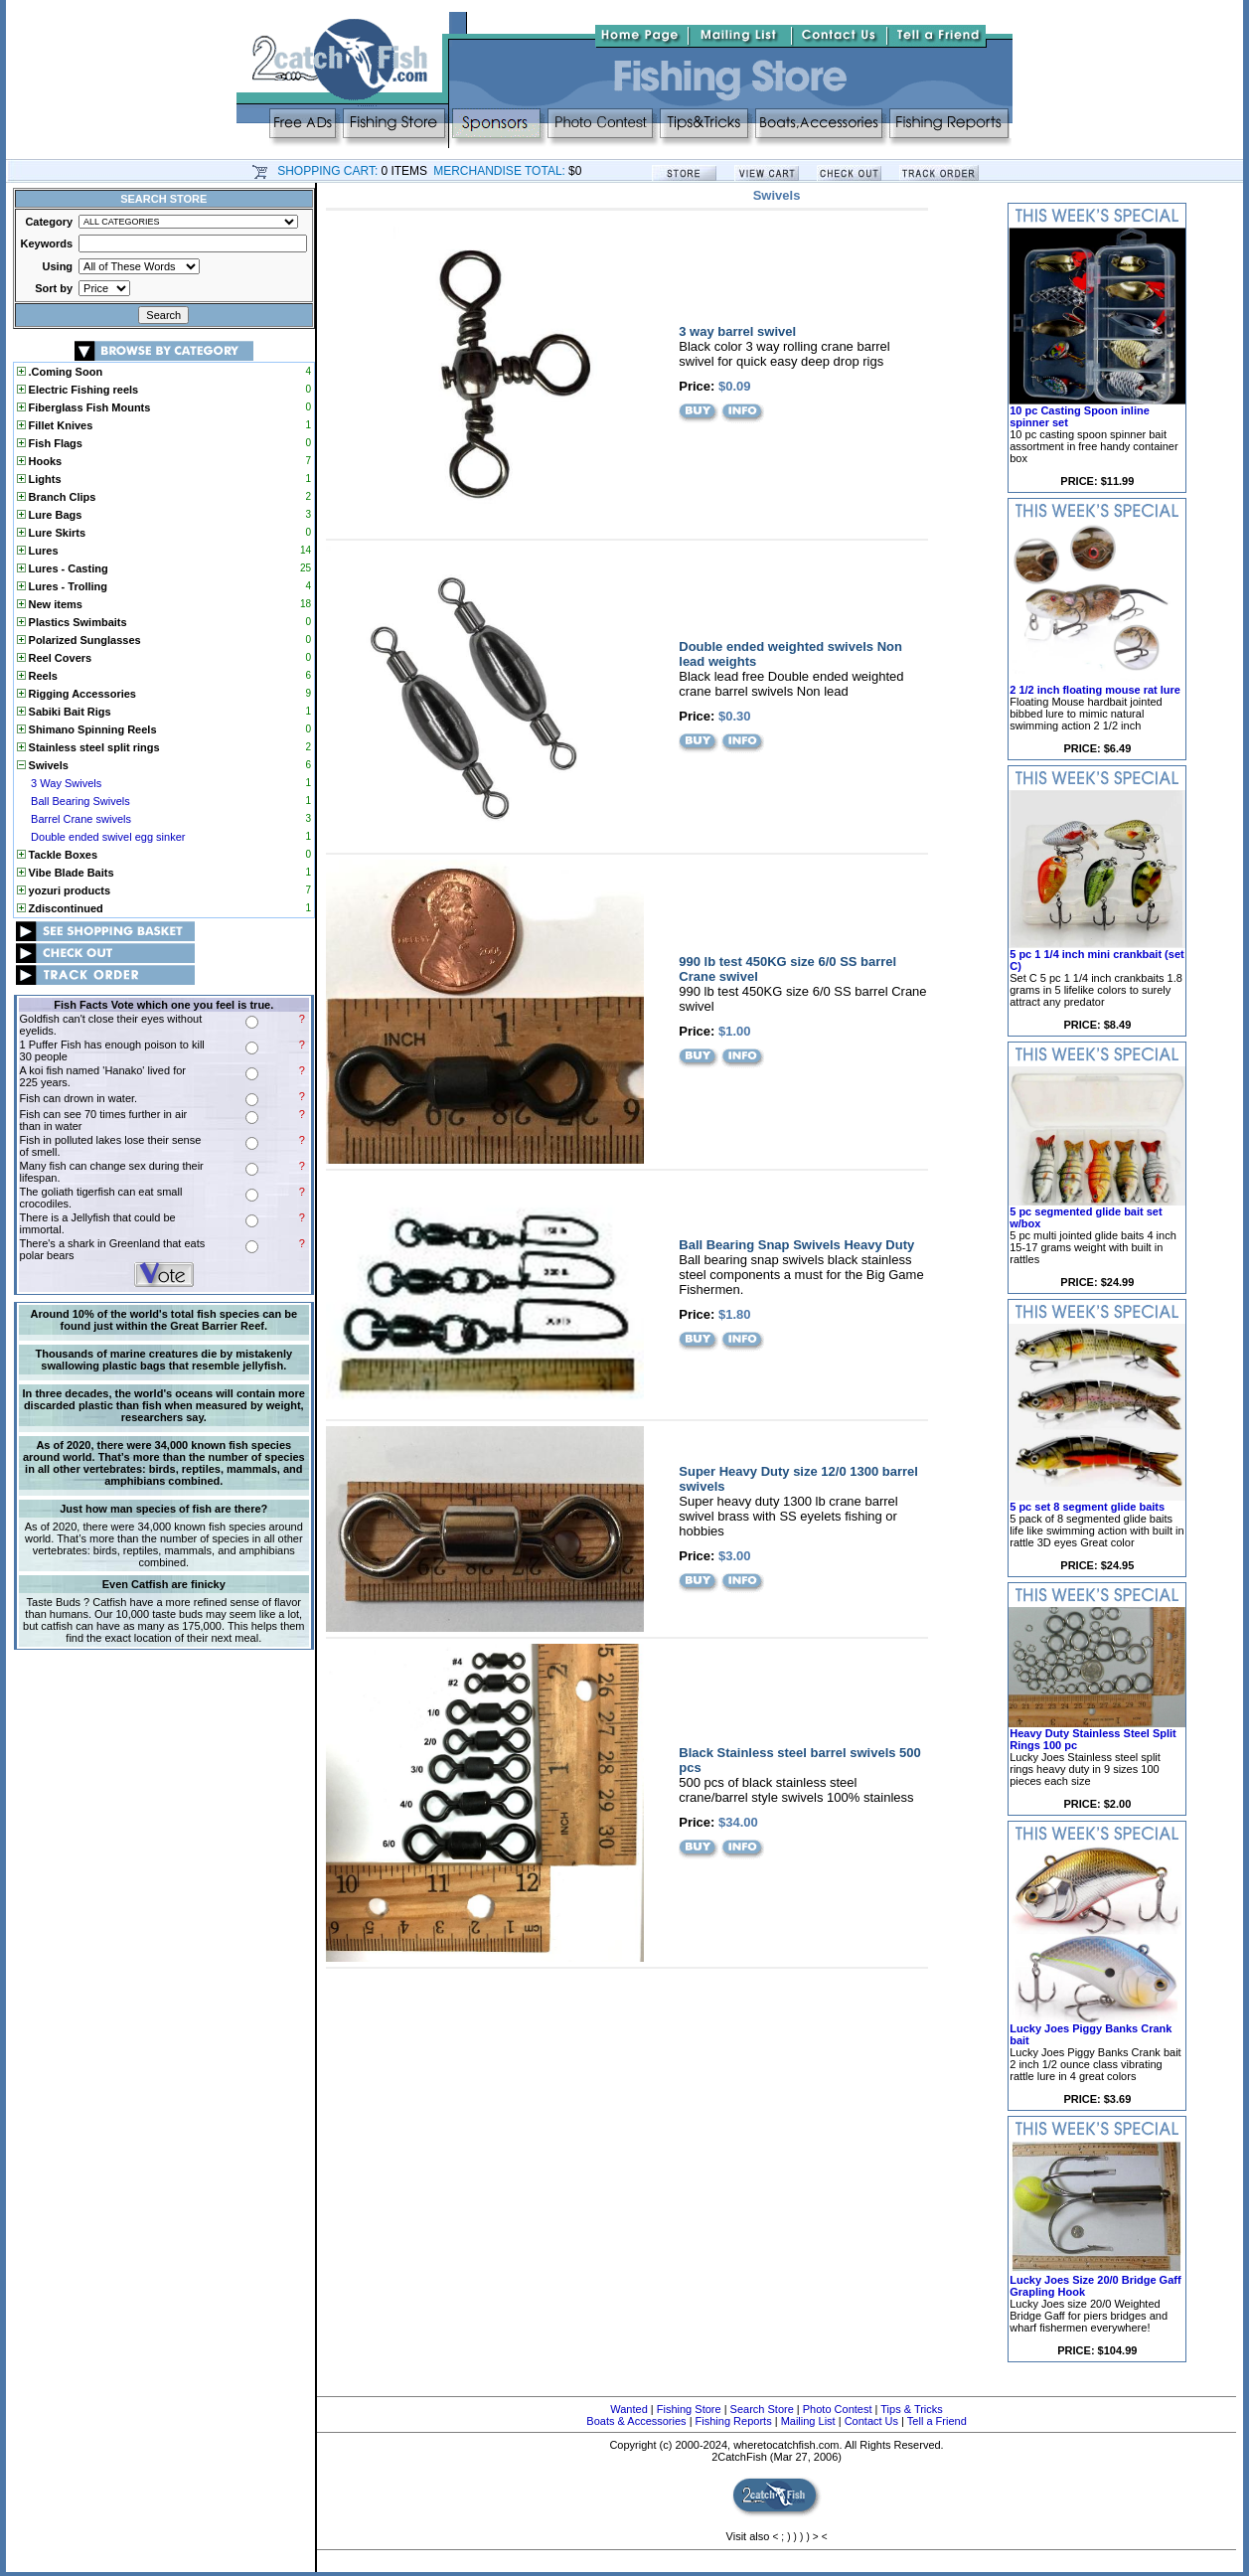 The image size is (1249, 2576). What do you see at coordinates (689, 2409) in the screenshot?
I see `Fishing Store` at bounding box center [689, 2409].